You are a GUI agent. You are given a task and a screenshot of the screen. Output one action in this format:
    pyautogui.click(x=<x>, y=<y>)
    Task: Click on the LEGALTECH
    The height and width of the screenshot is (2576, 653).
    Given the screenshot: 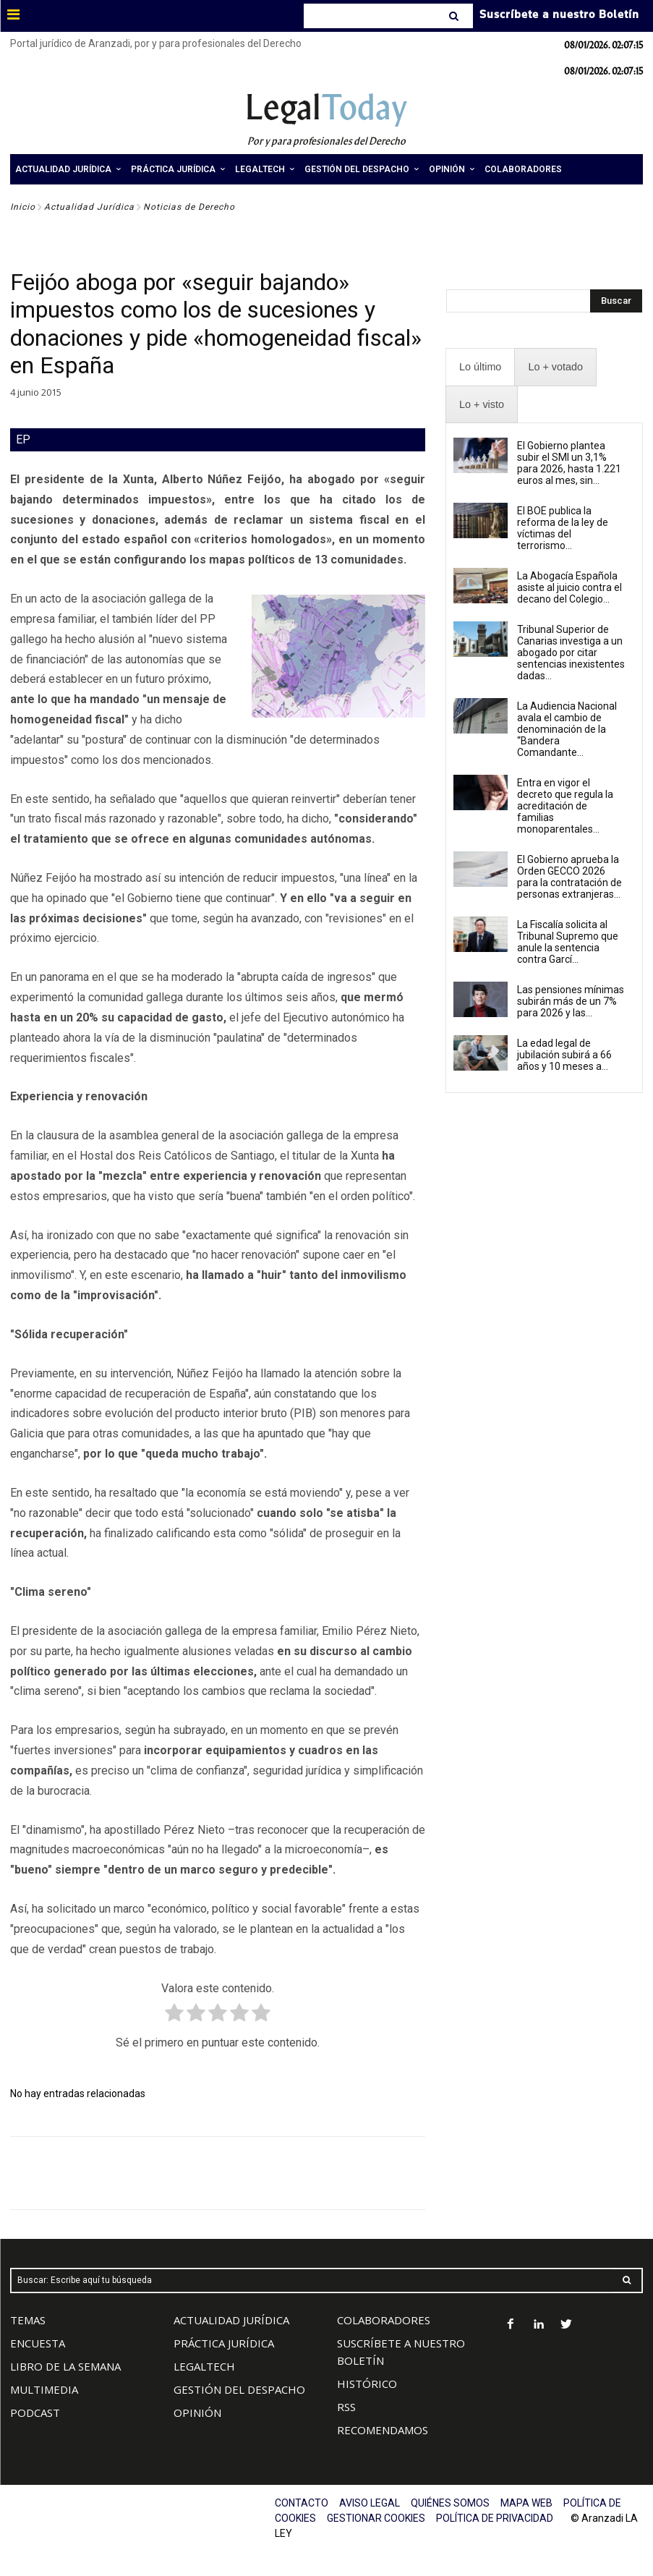 What is the action you would take?
    pyautogui.click(x=204, y=2366)
    